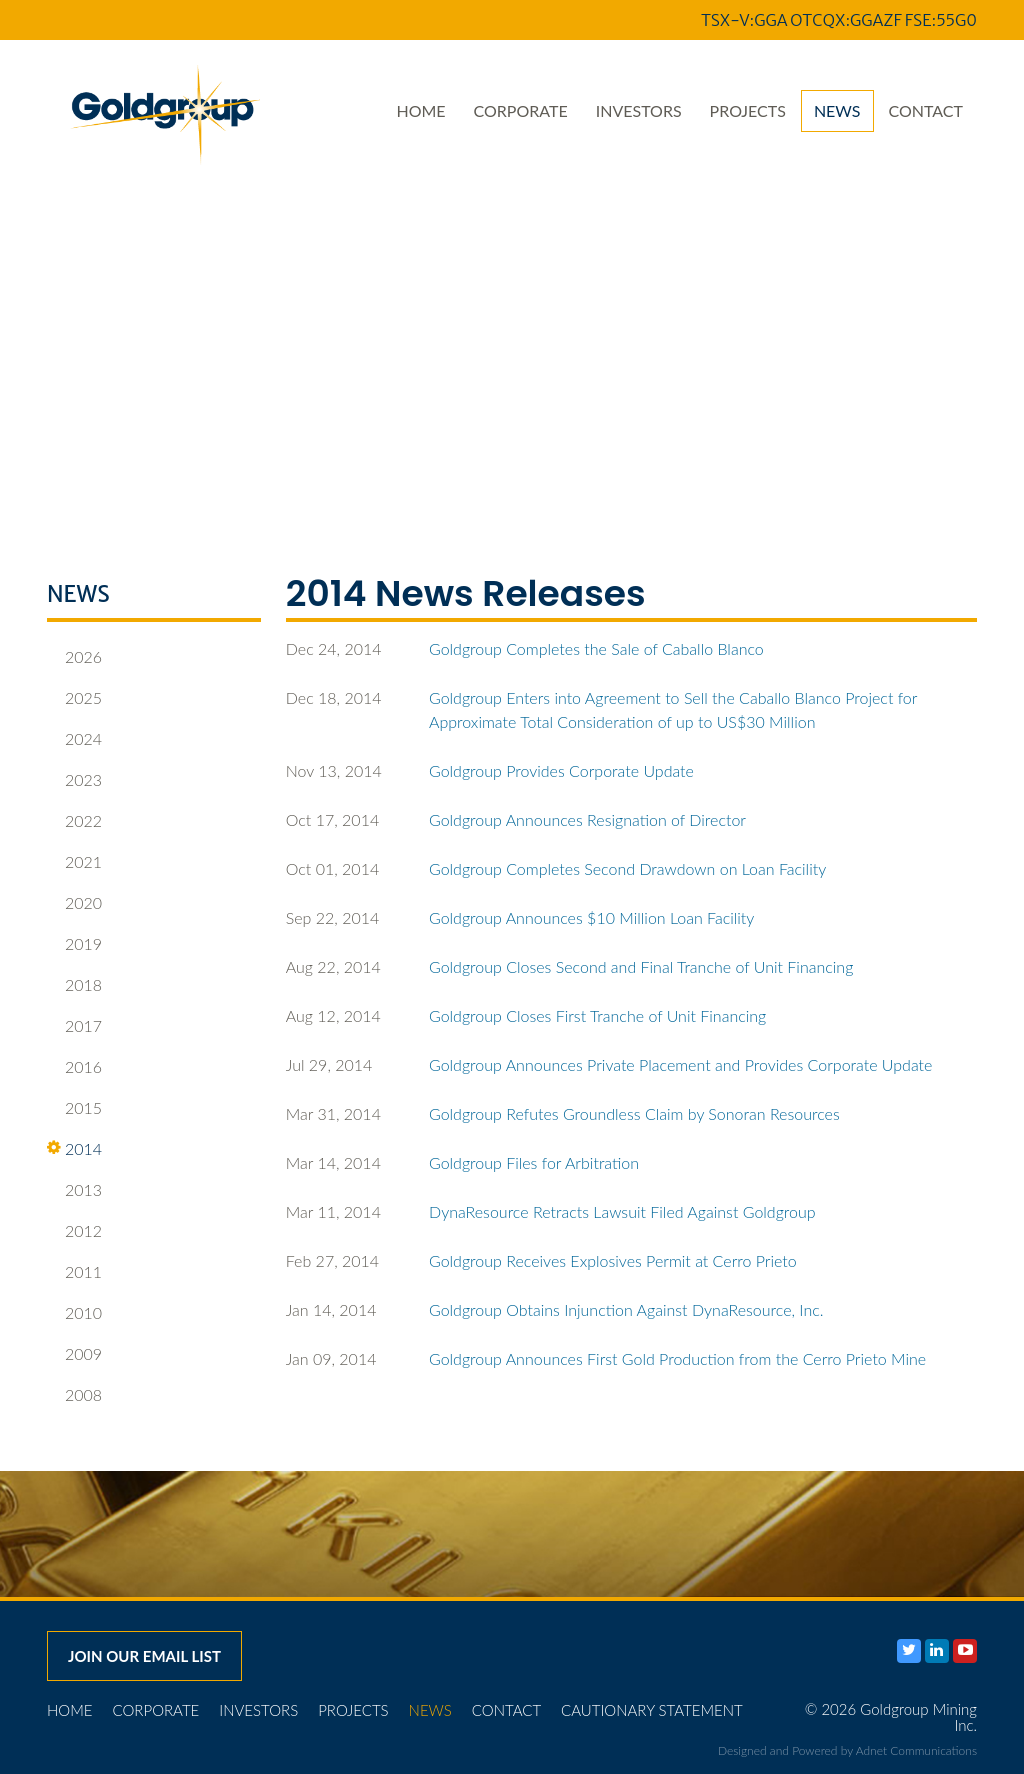 This screenshot has height=1774, width=1024. I want to click on 2023, so click(74, 780).